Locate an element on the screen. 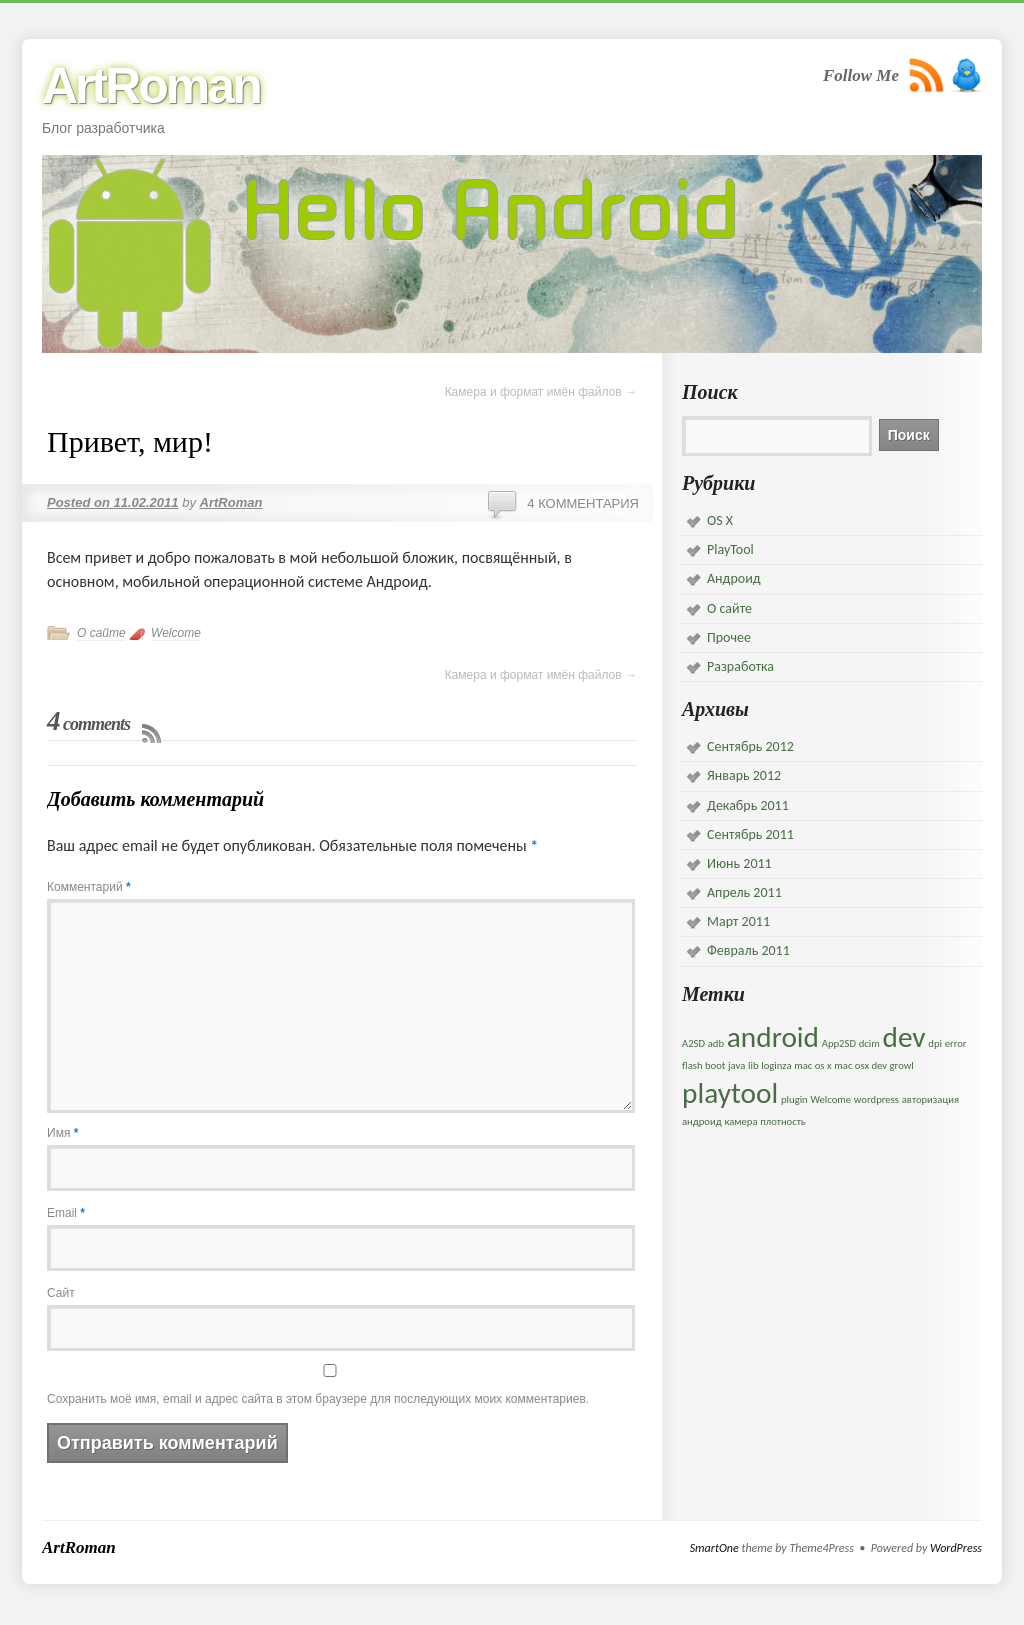  андроид [андроид (1 элемент)] is located at coordinates (702, 1121).